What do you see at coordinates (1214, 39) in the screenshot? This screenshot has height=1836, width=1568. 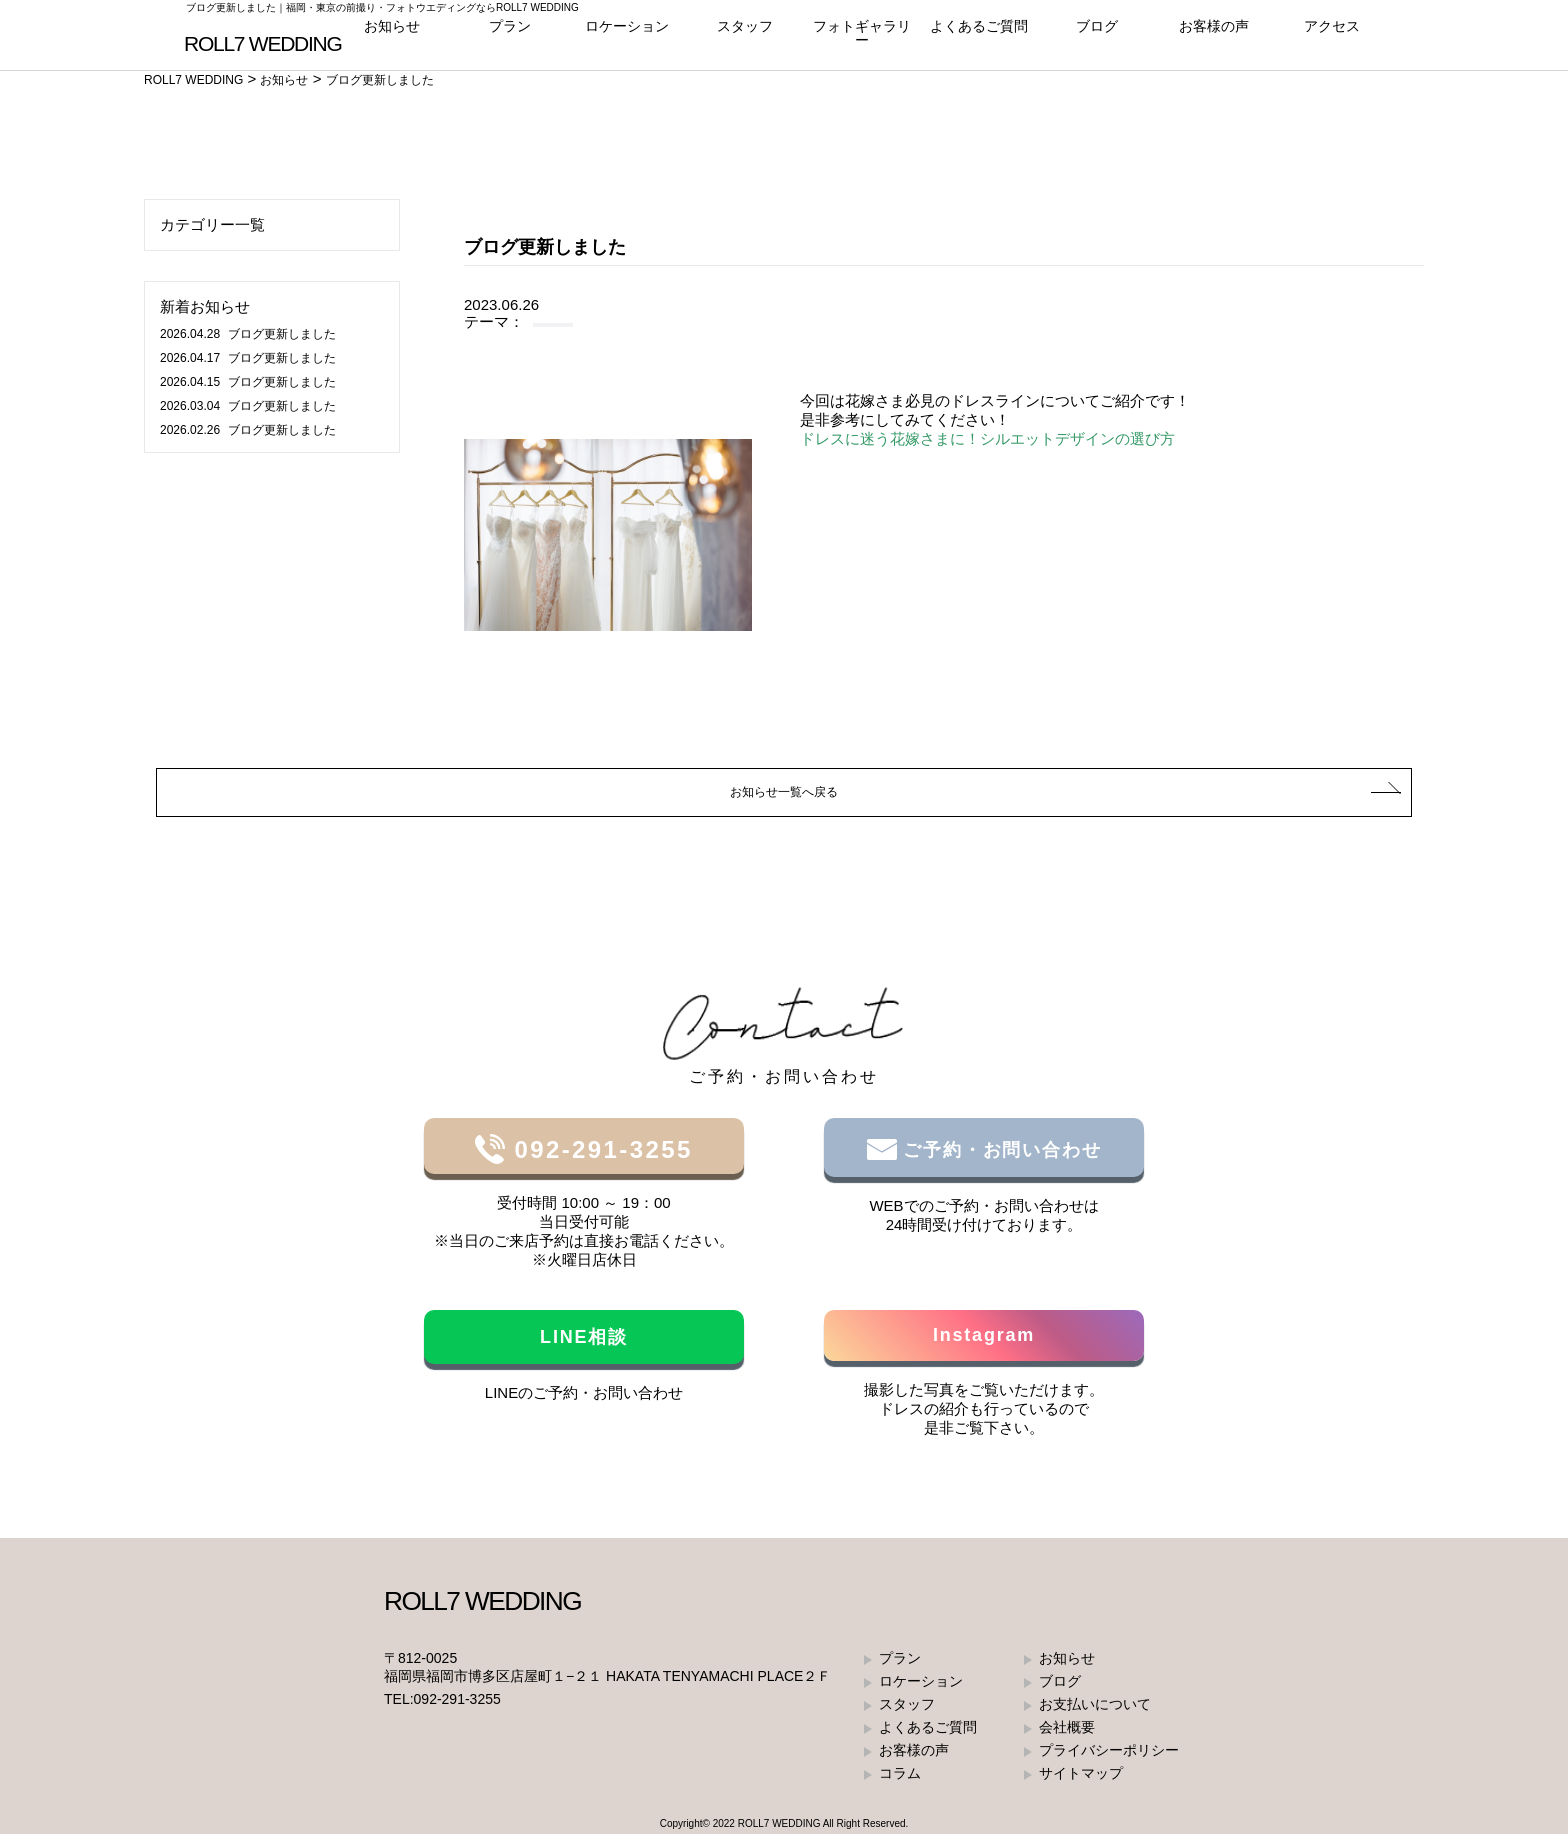 I see `お客様の声` at bounding box center [1214, 39].